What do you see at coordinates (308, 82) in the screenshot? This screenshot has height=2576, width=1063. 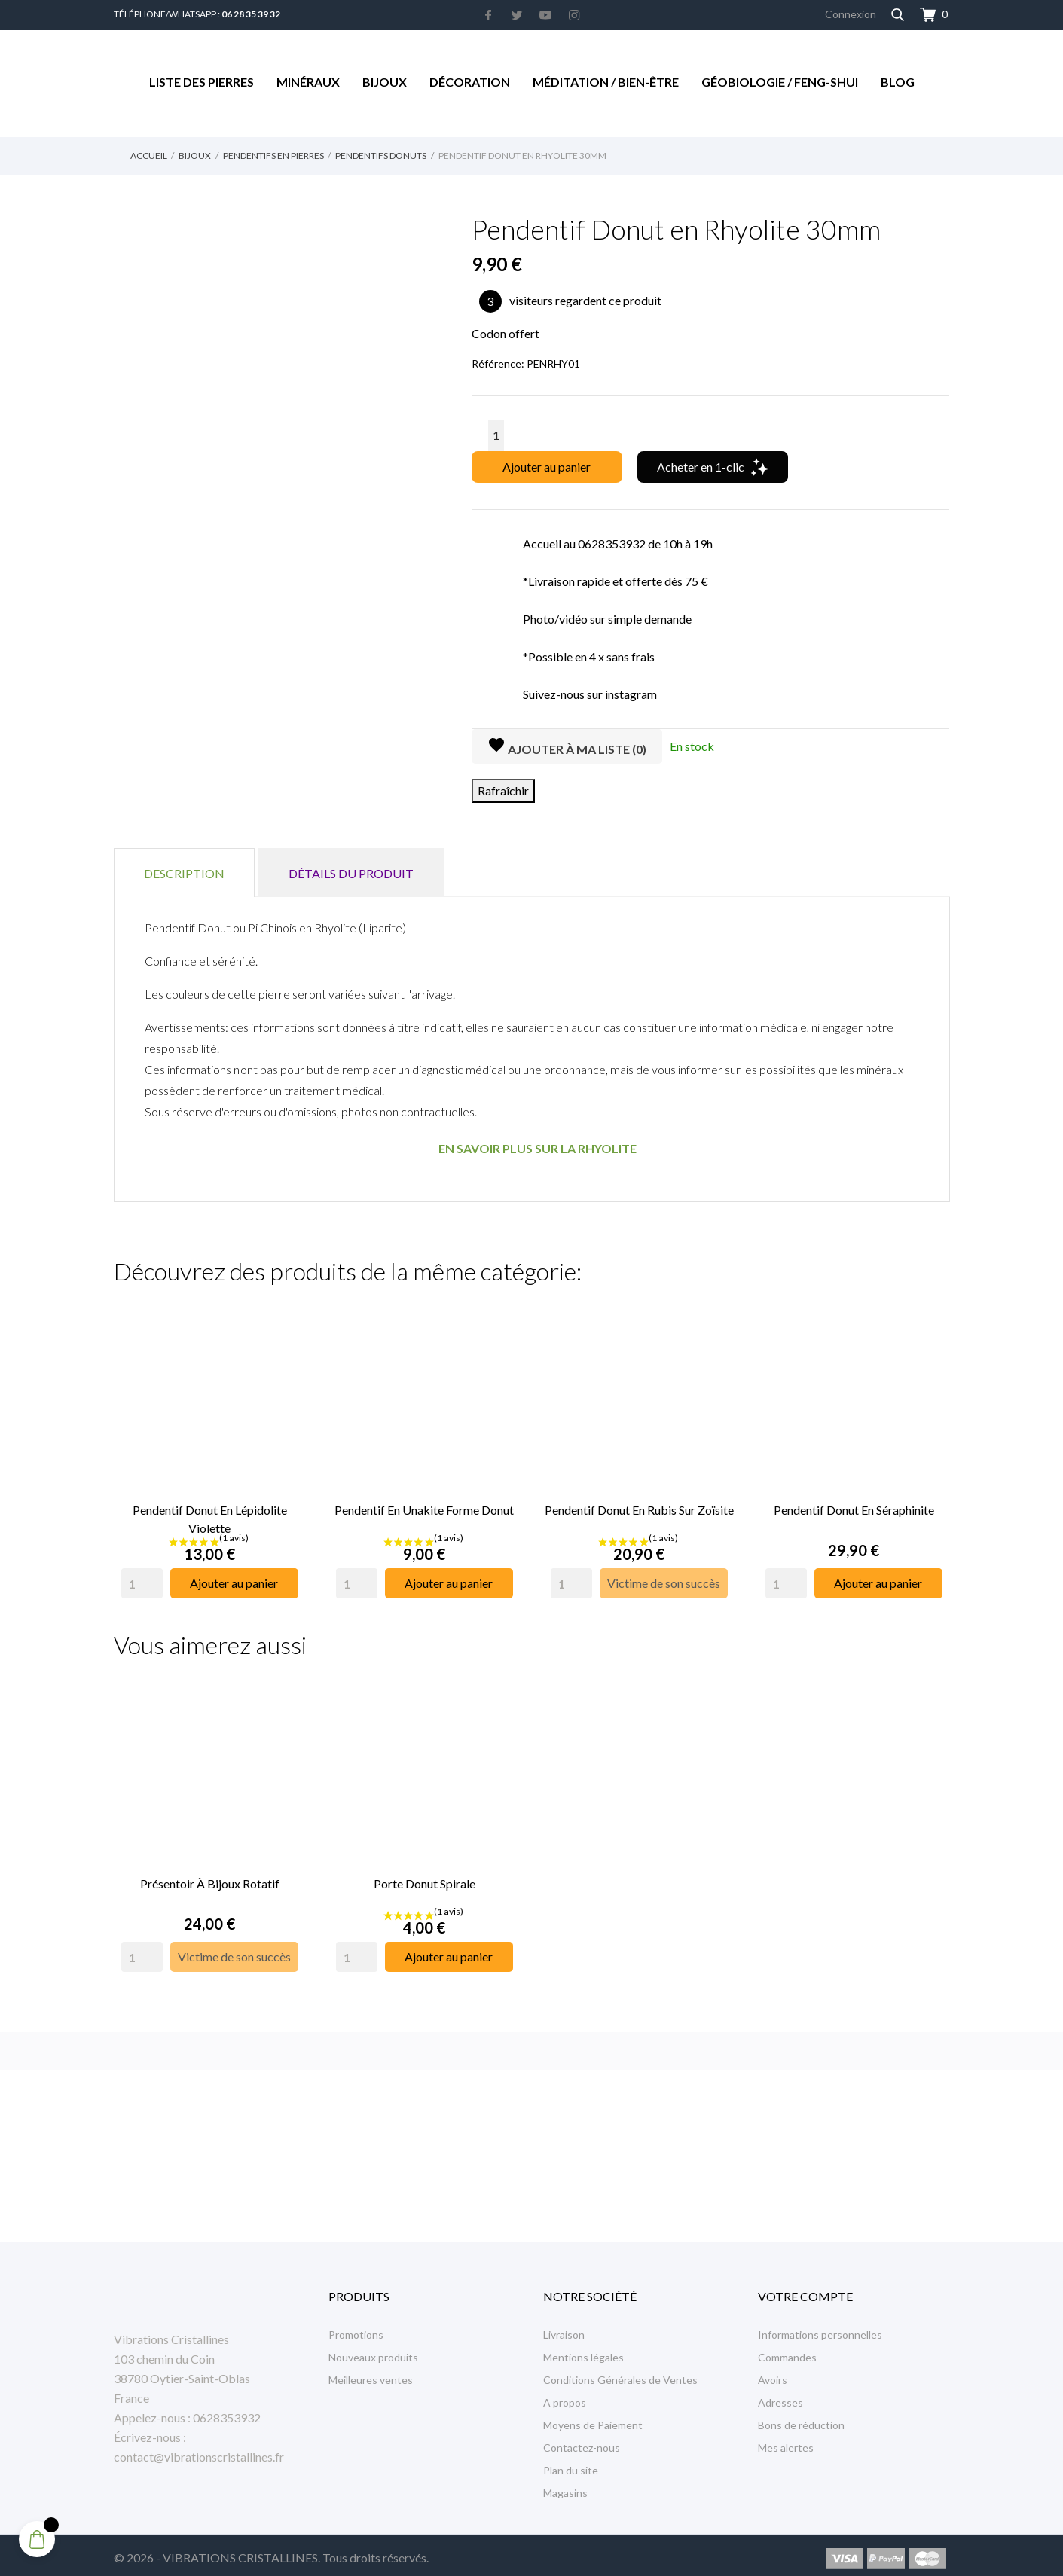 I see `Minéraux` at bounding box center [308, 82].